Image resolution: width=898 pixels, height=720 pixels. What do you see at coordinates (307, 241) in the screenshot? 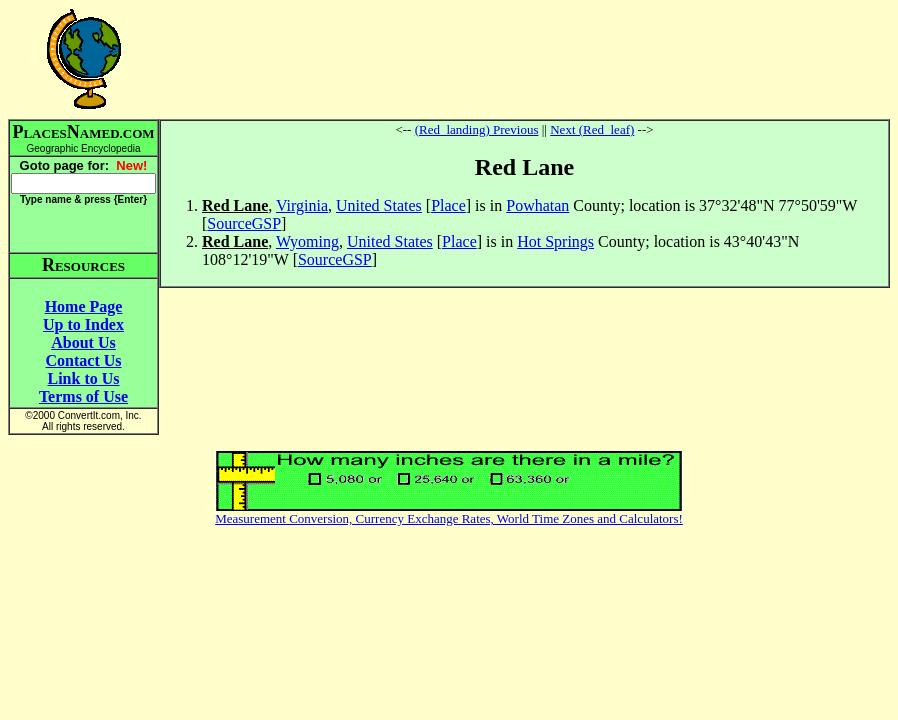
I see `Wyoming` at bounding box center [307, 241].